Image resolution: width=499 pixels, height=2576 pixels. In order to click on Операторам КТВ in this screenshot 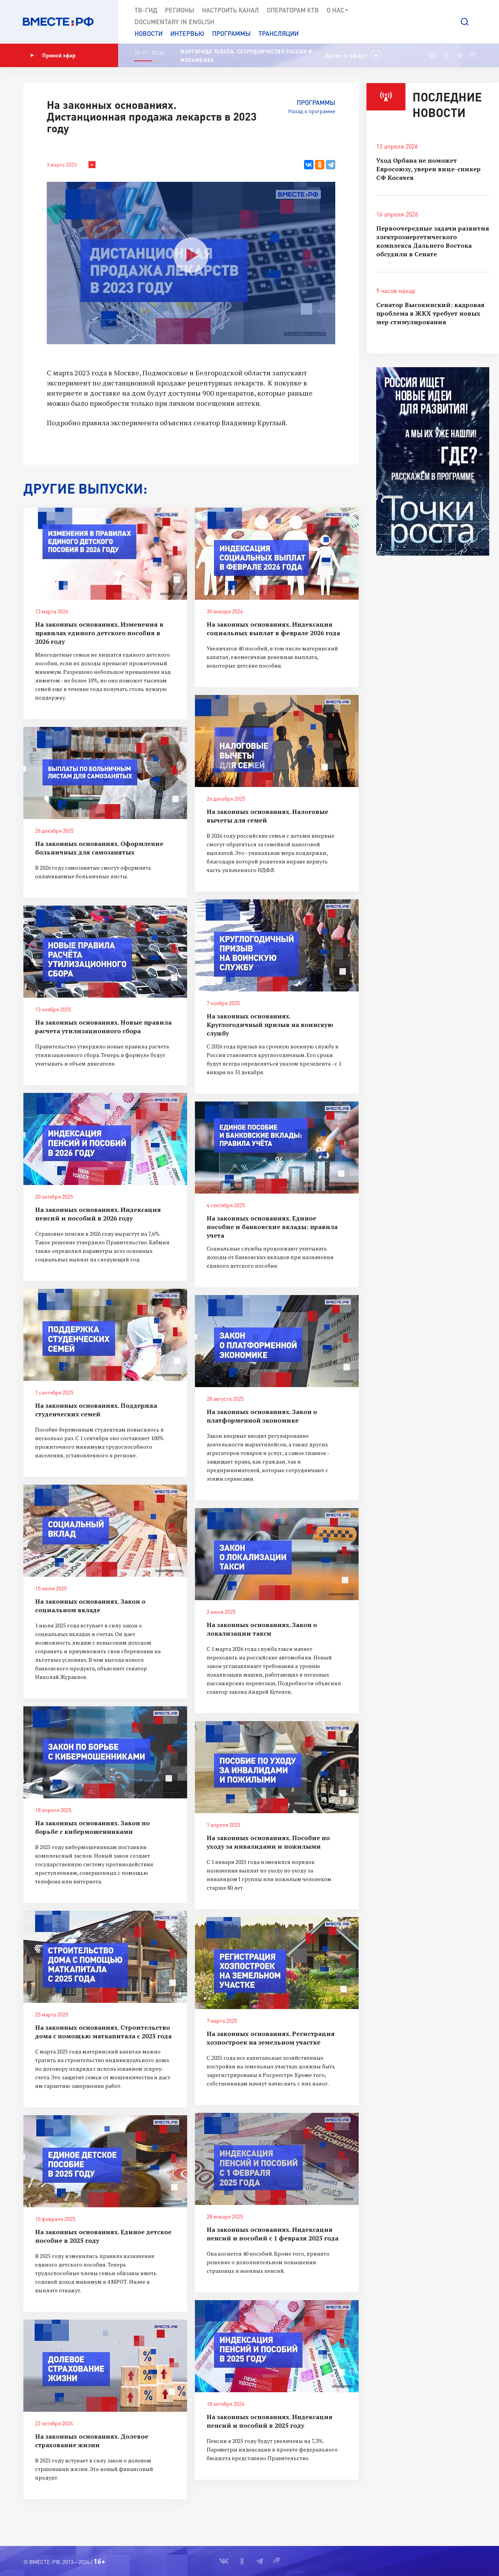, I will do `click(293, 10)`.